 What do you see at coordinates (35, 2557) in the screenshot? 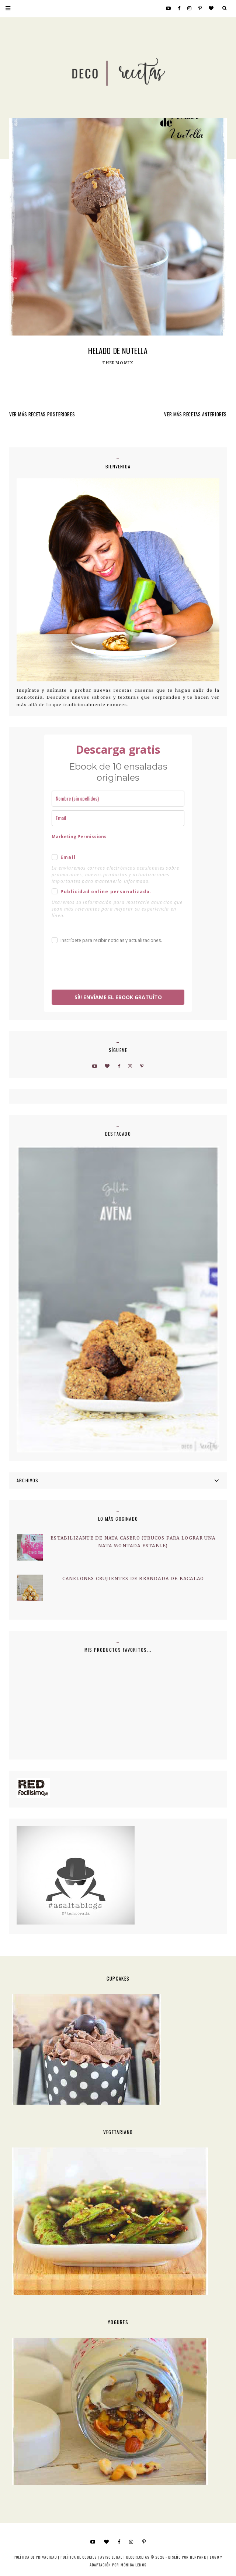
I see `Política de privacidad` at bounding box center [35, 2557].